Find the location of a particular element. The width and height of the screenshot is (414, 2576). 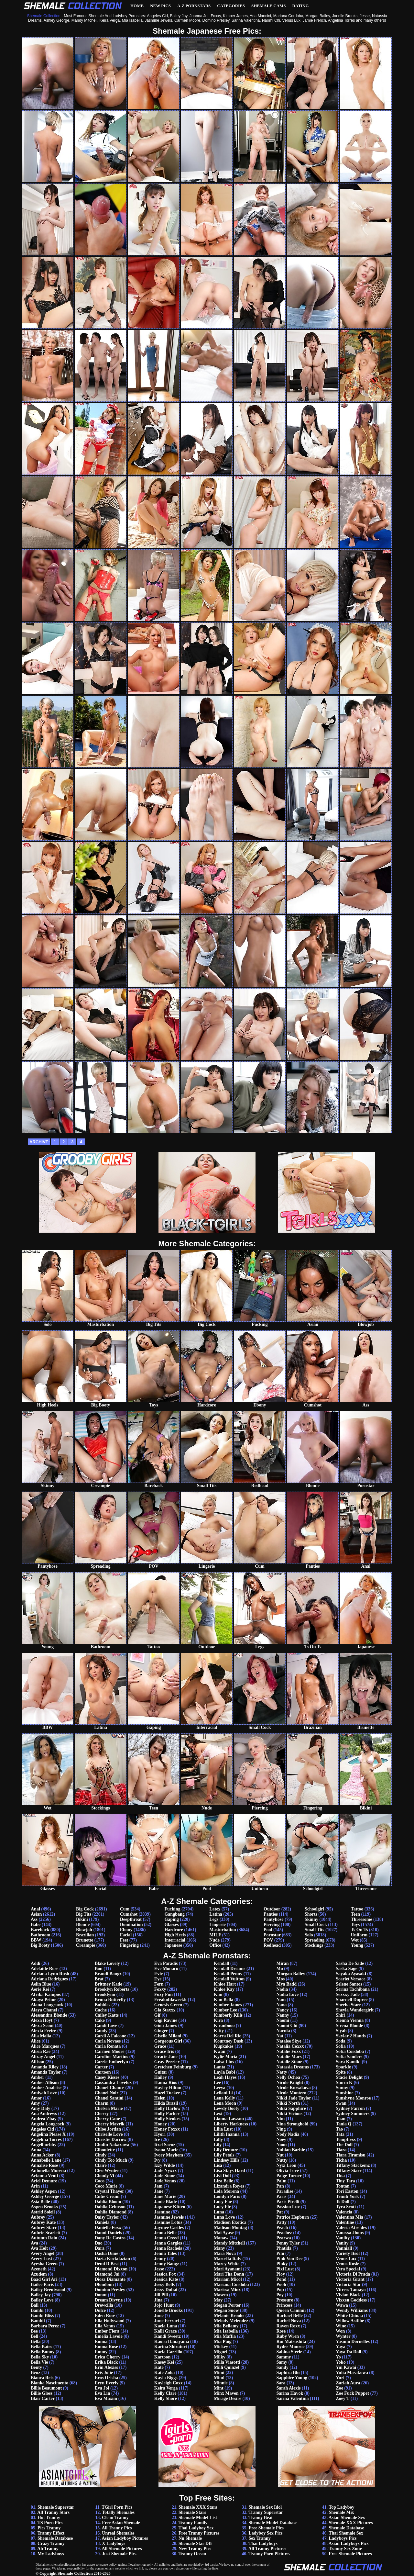

Serina Tachibana is located at coordinates (353, 1989).